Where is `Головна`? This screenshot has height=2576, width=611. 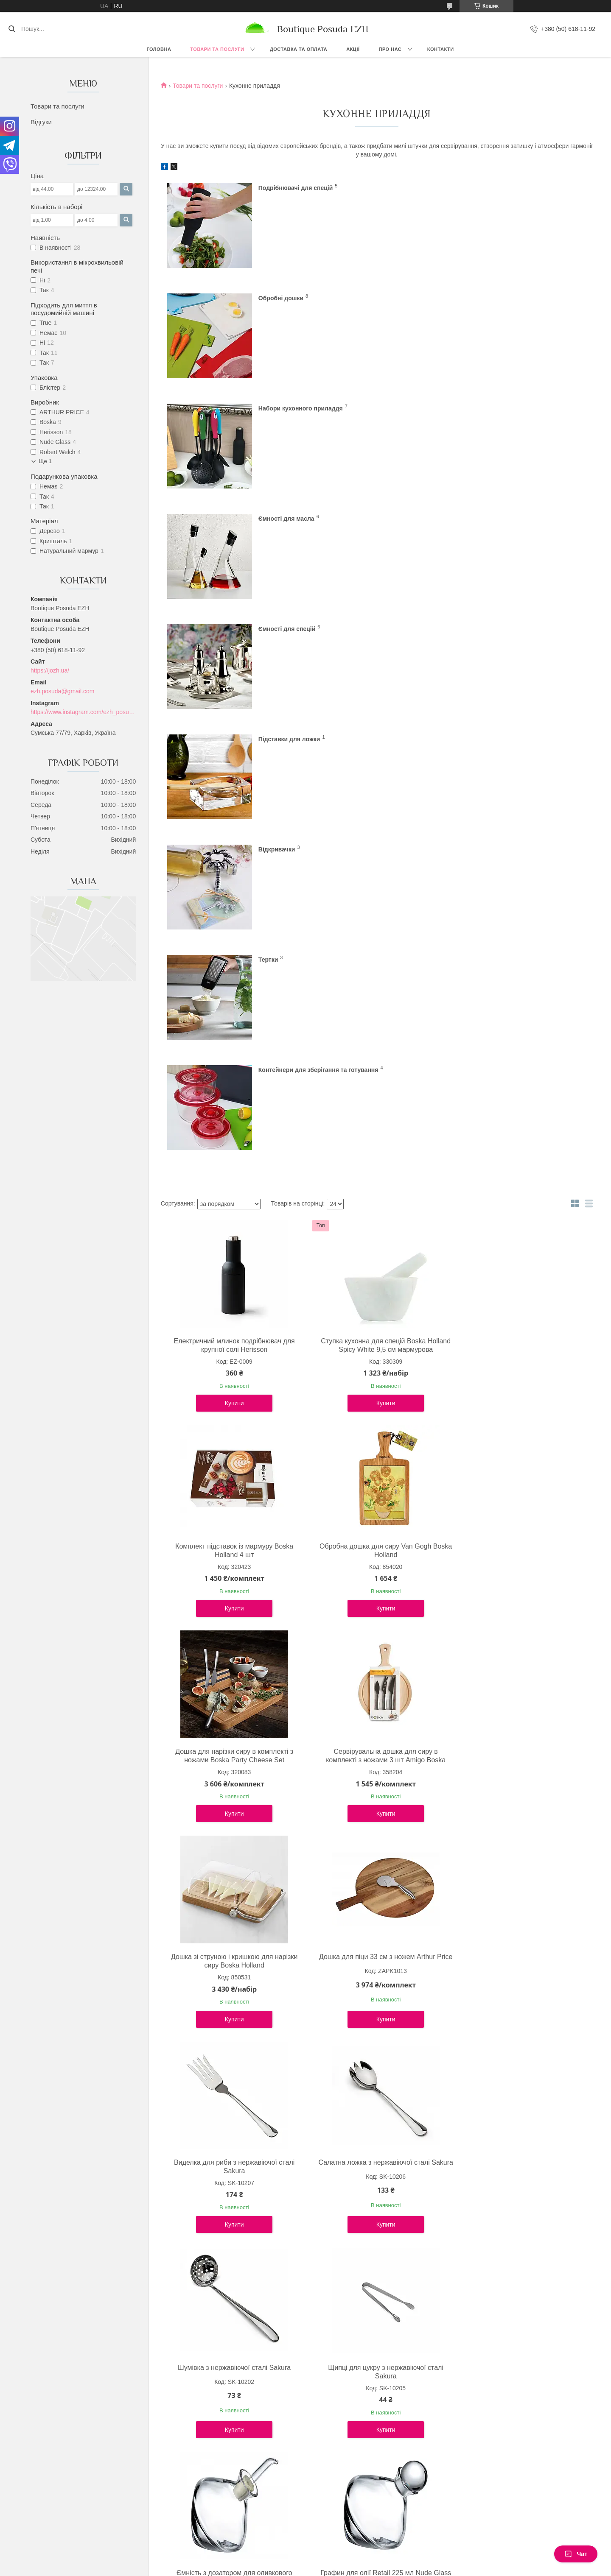 Головна is located at coordinates (158, 49).